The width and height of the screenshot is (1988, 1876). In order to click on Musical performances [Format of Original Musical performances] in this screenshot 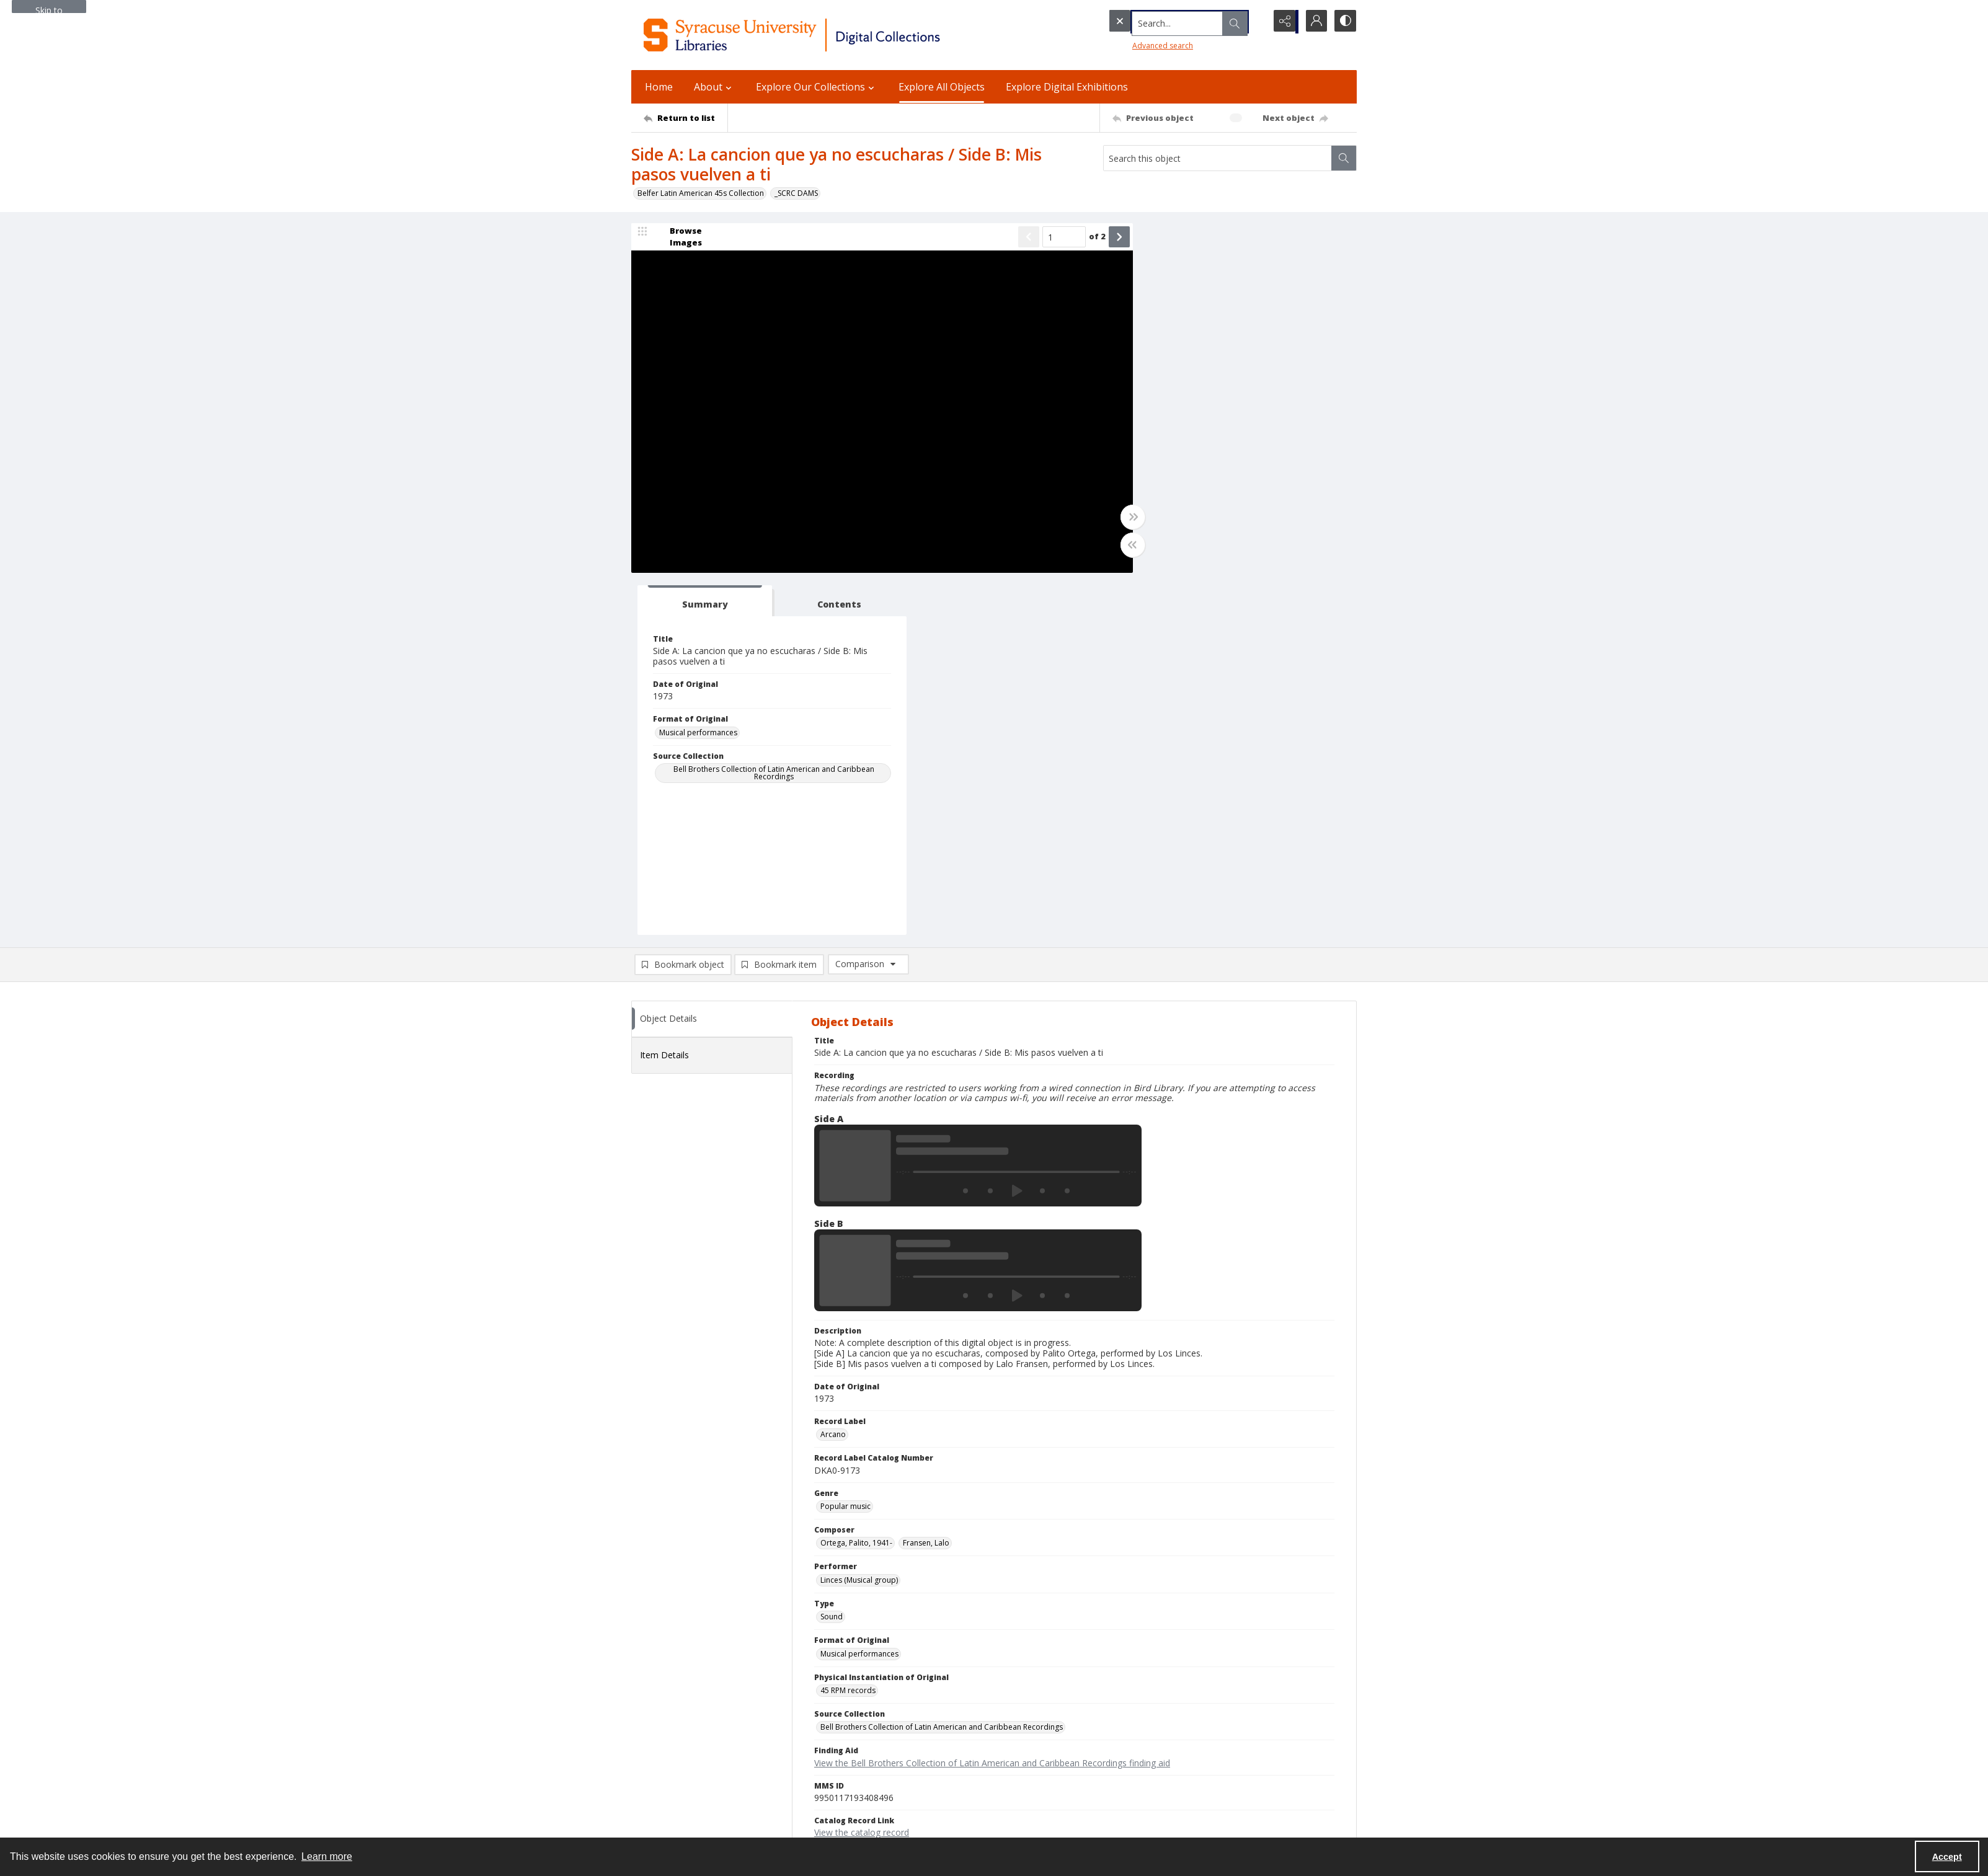, I will do `click(1182, 371)`.